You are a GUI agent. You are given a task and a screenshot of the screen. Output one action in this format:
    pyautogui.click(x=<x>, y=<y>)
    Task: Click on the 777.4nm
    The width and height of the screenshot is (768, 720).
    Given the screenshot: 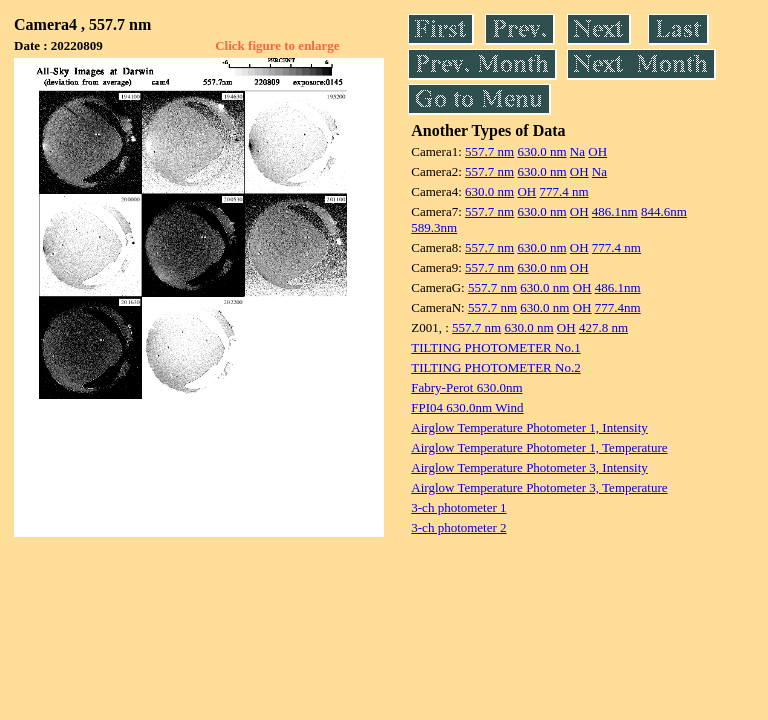 What is the action you would take?
    pyautogui.click(x=618, y=307)
    